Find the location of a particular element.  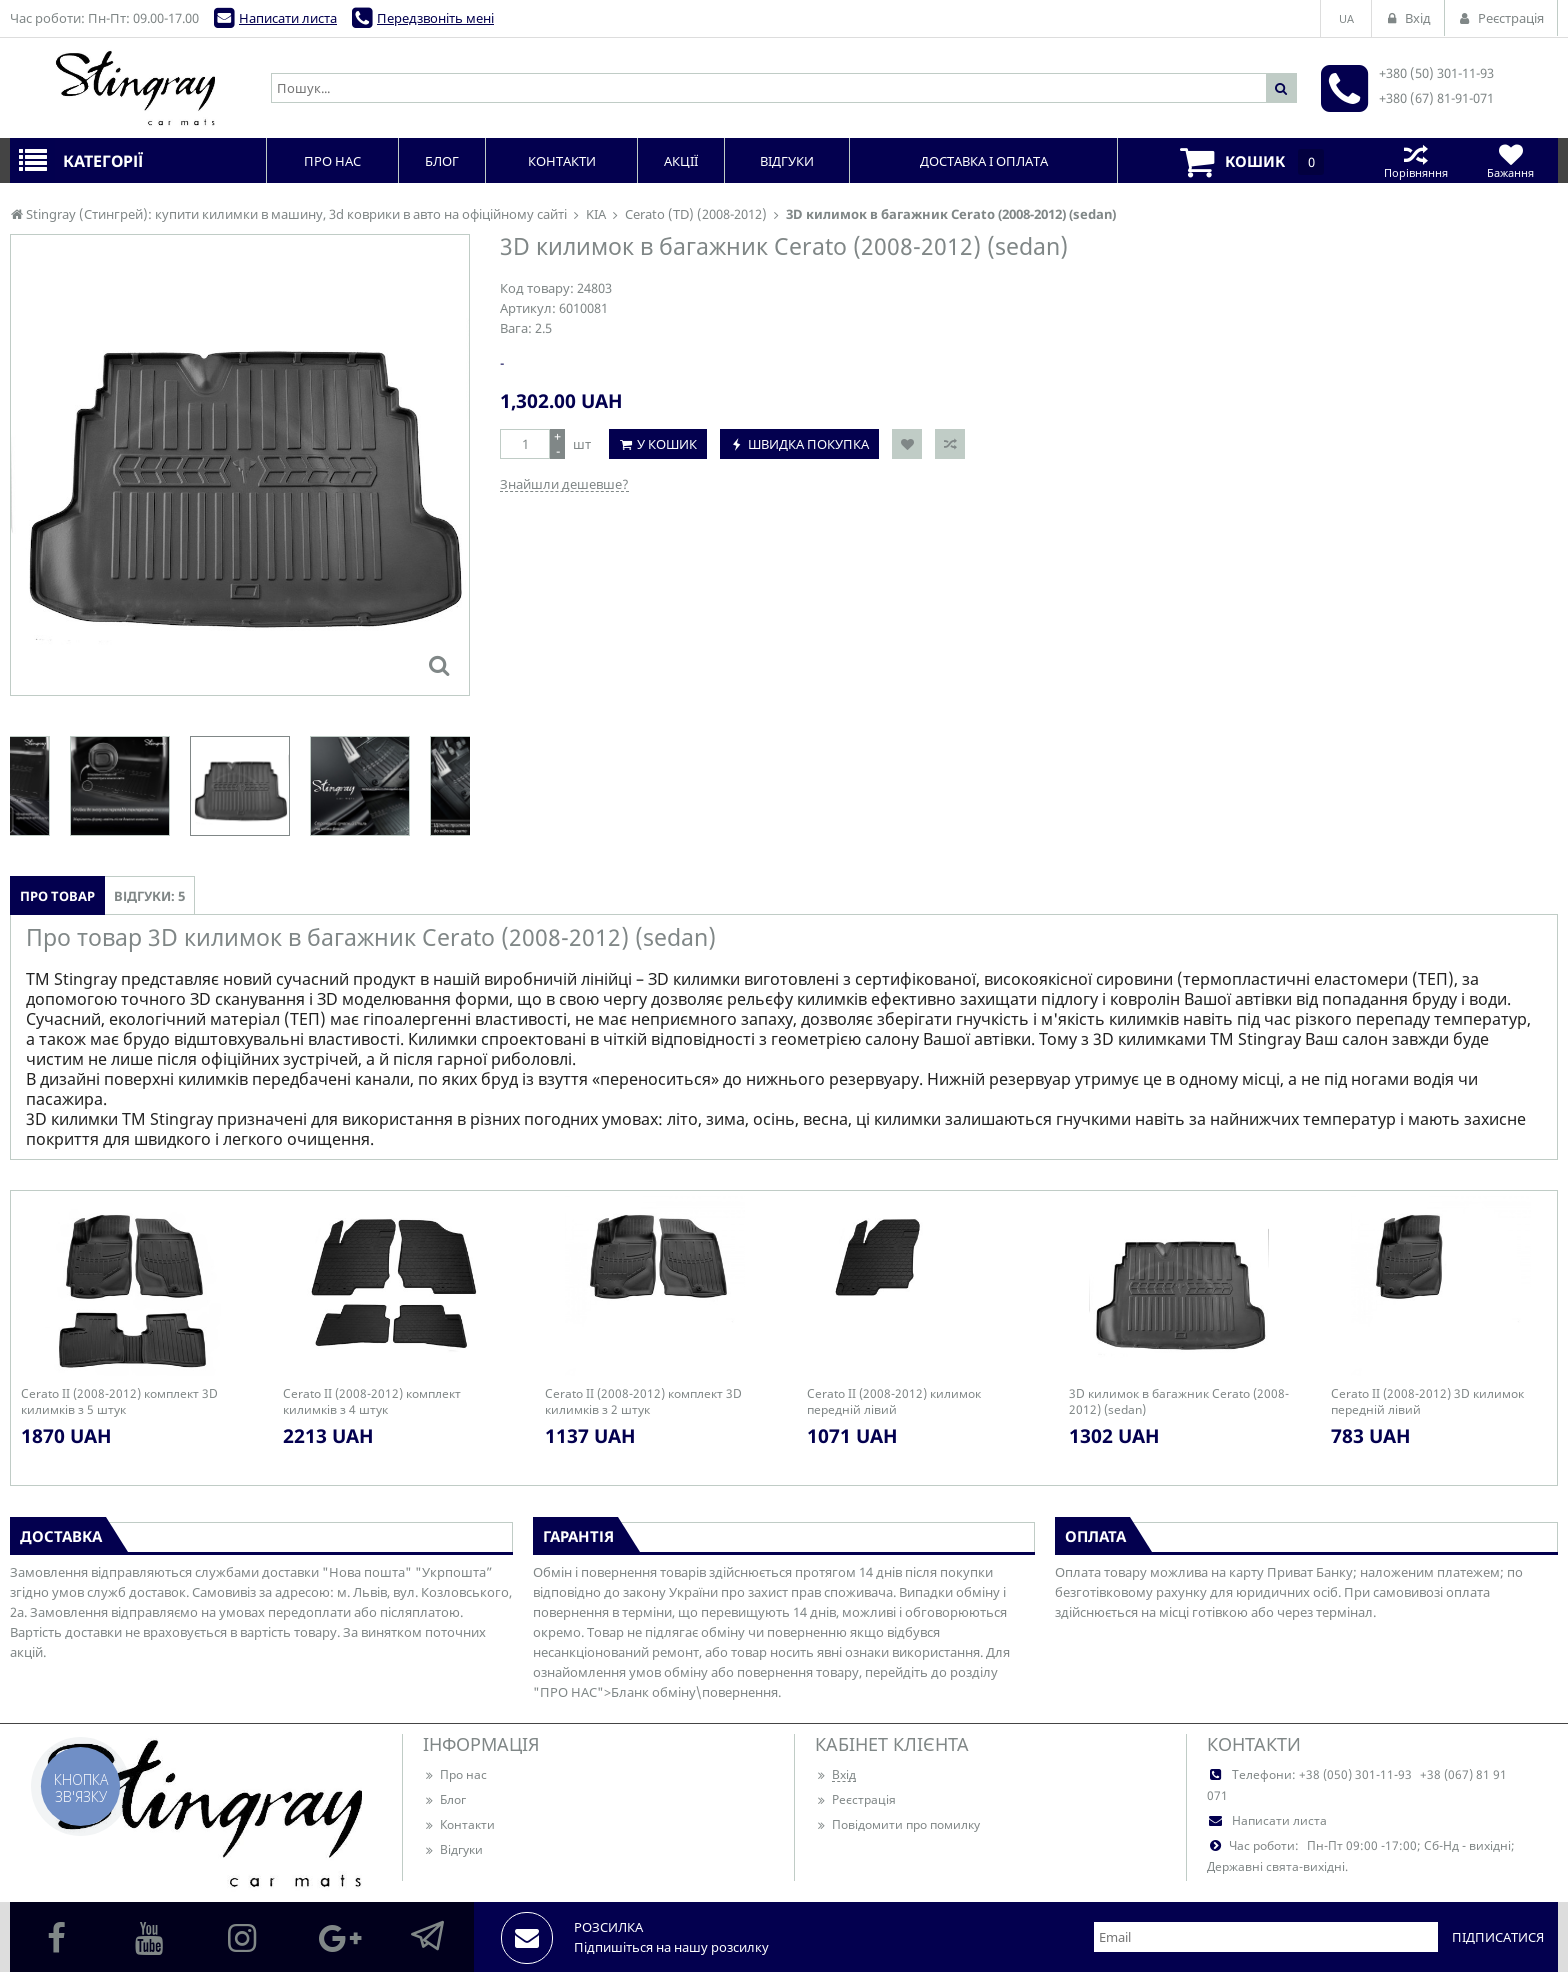

[option] is located at coordinates (240, 786).